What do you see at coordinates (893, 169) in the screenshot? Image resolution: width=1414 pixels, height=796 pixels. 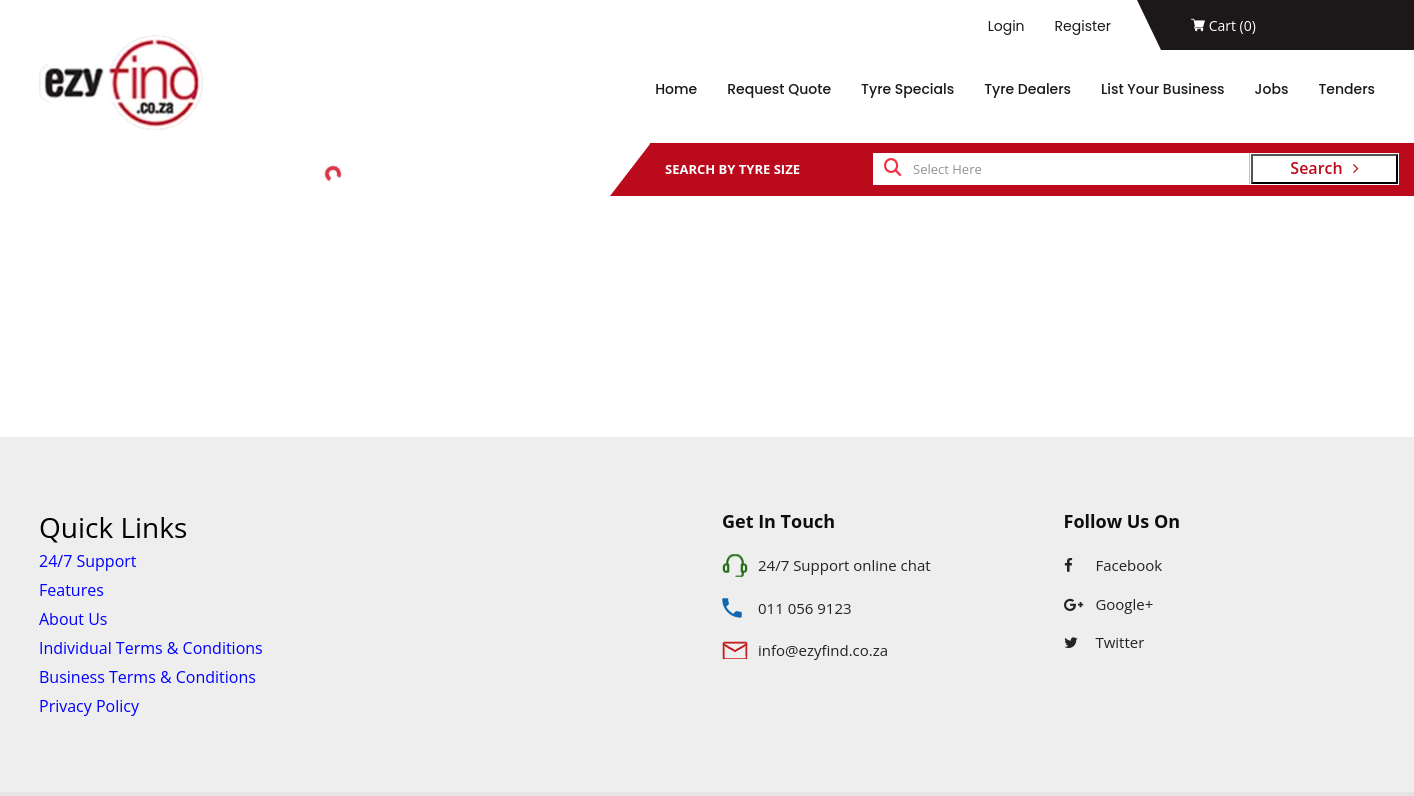 I see `[search]` at bounding box center [893, 169].